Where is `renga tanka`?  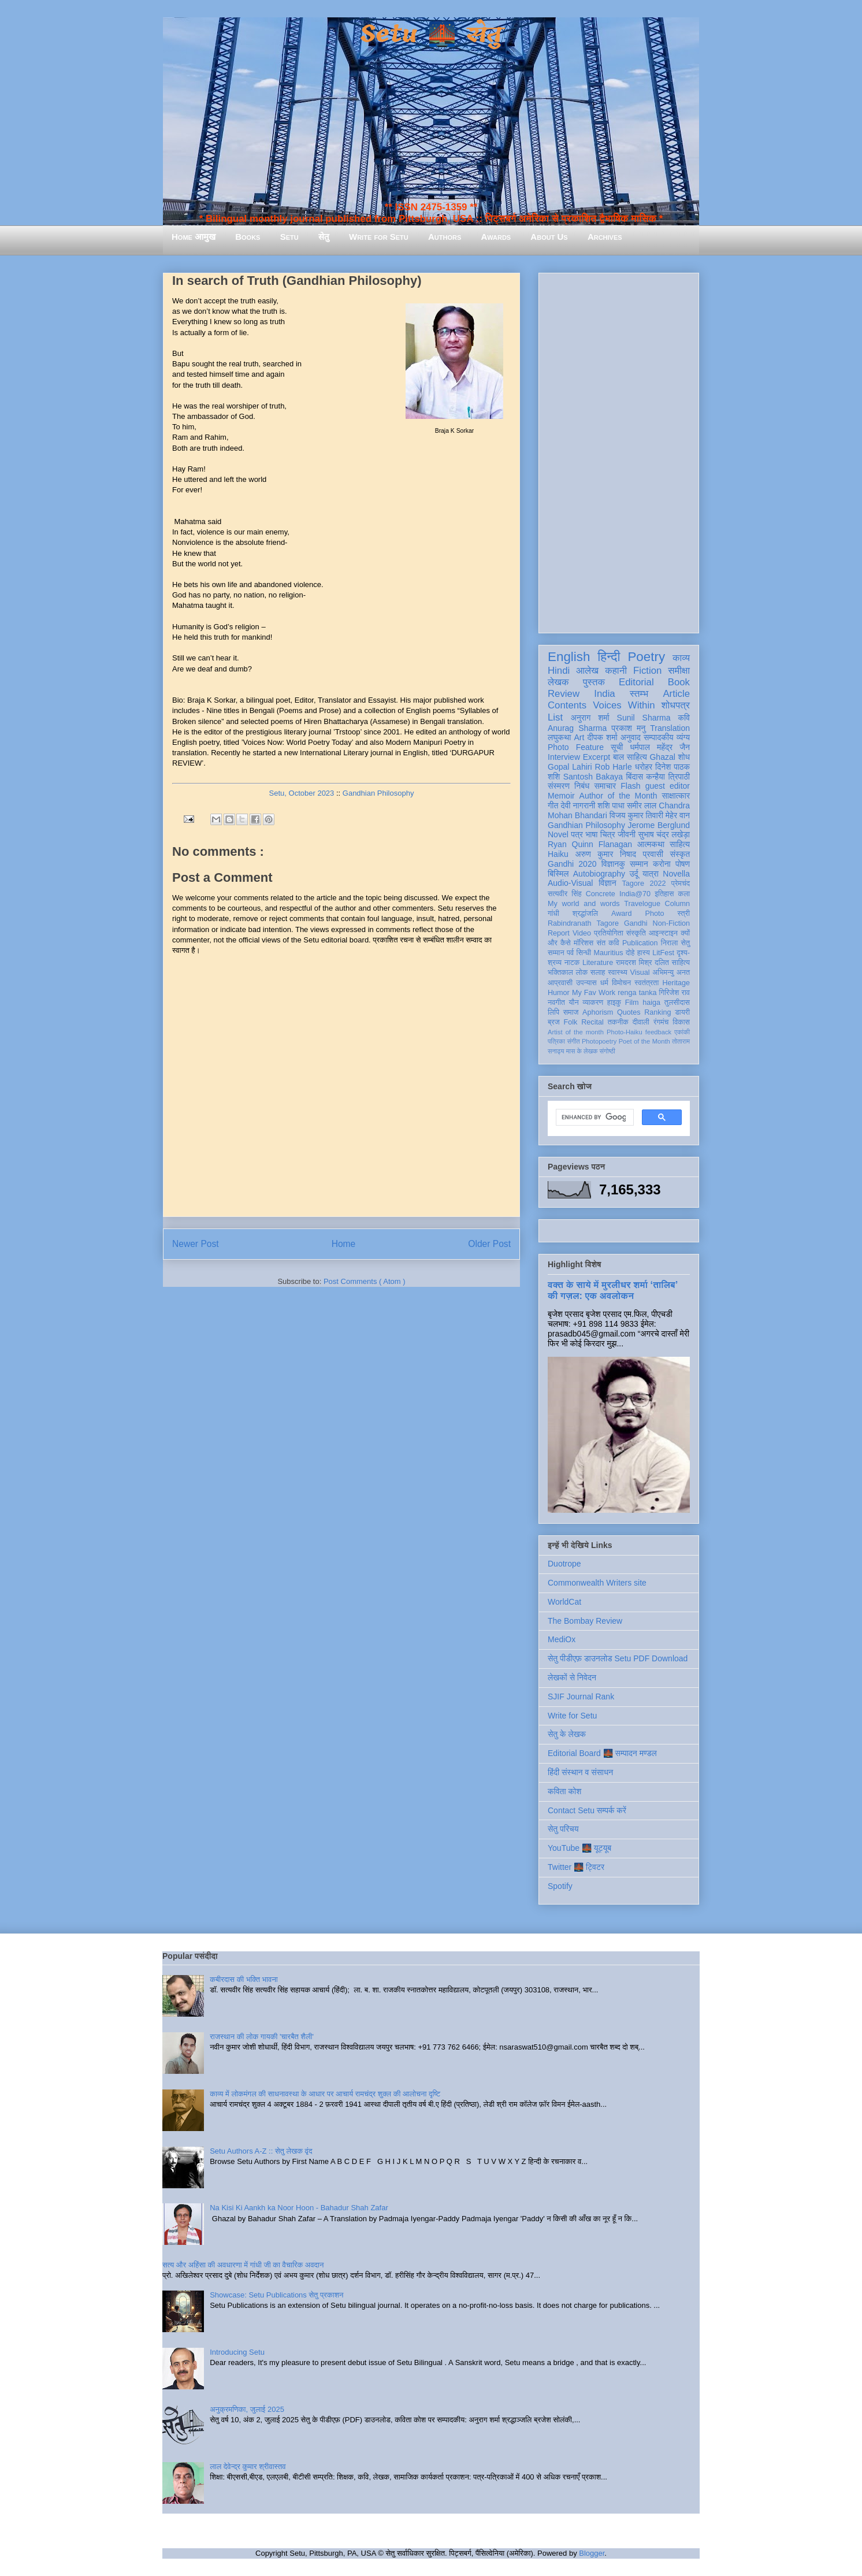 renga tanka is located at coordinates (637, 993).